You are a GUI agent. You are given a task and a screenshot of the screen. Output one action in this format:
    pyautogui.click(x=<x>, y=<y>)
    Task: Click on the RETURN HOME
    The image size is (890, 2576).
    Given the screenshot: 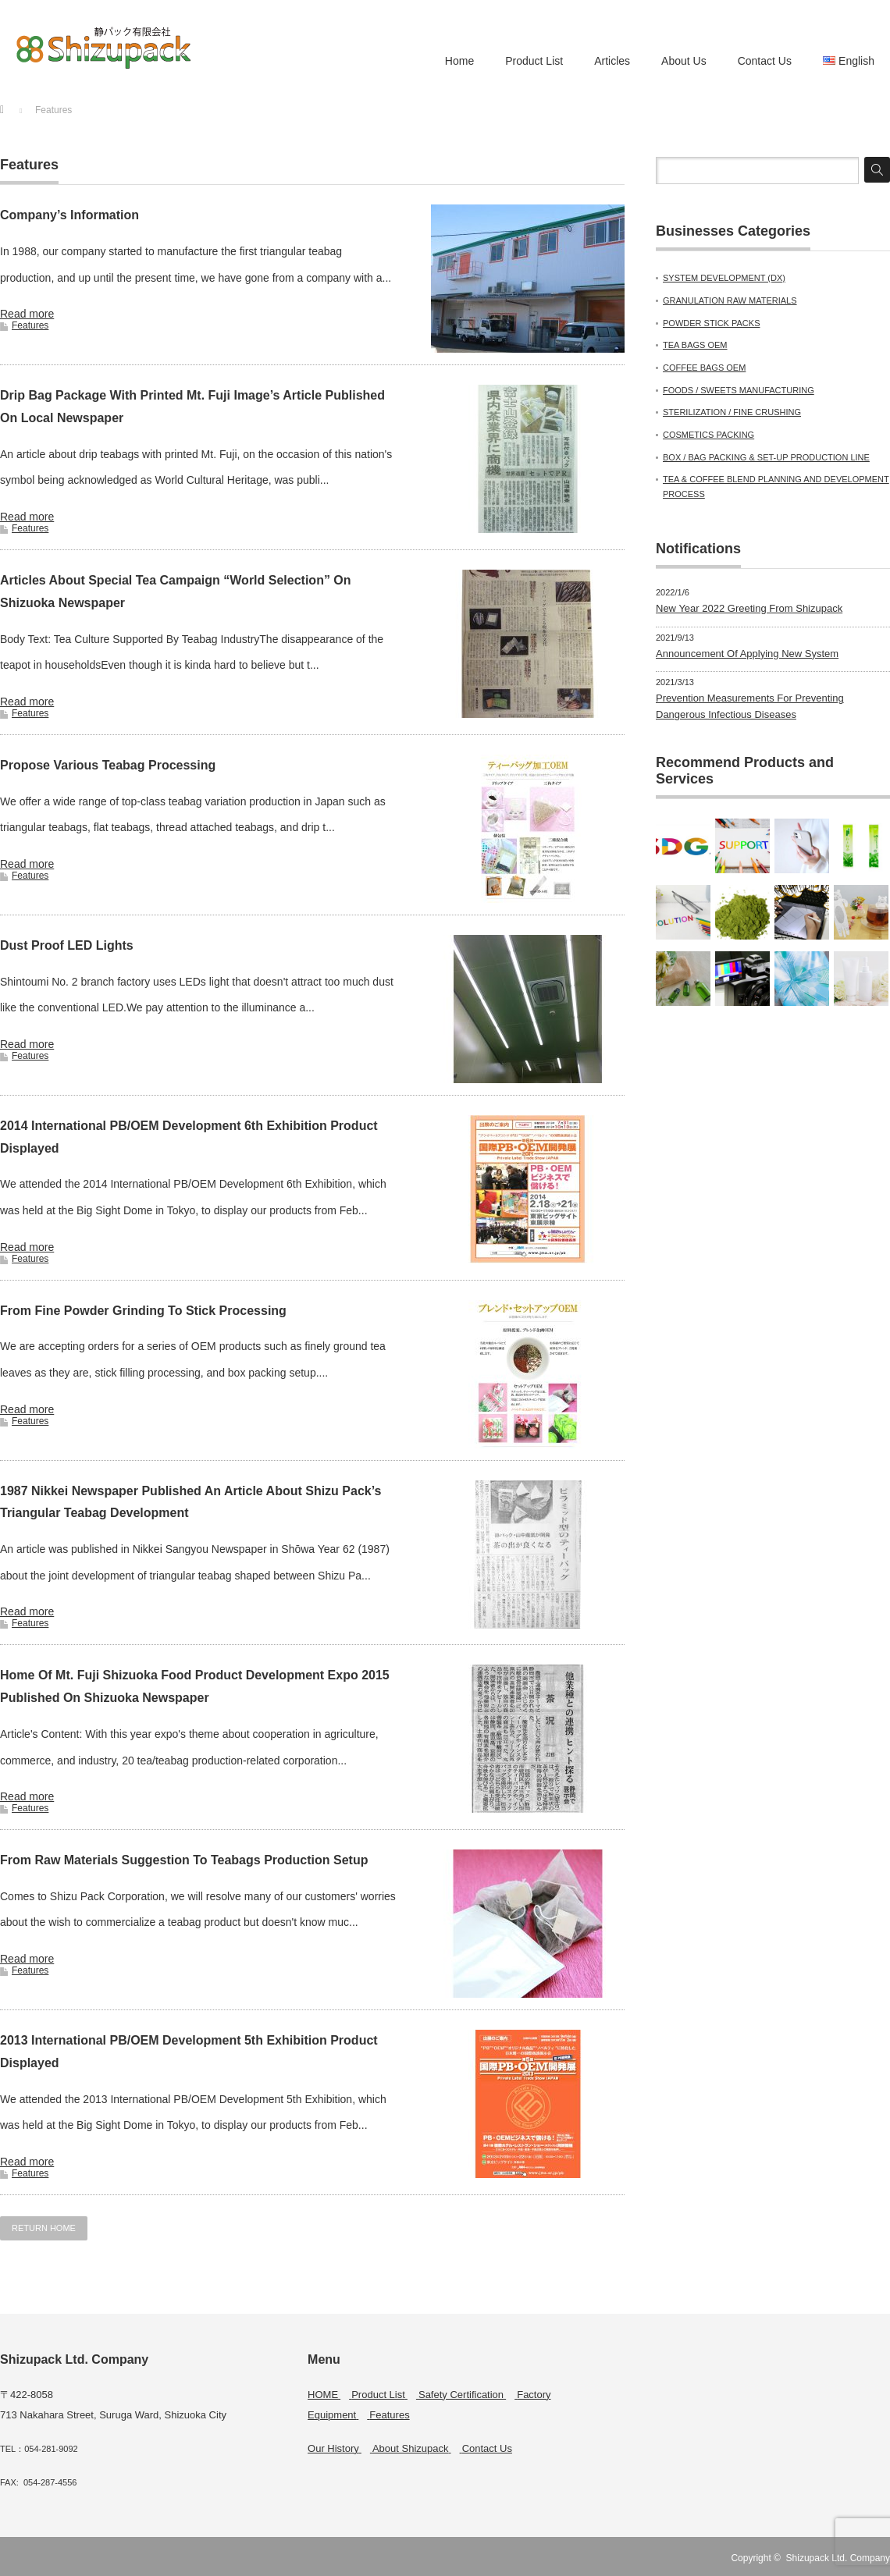 What is the action you would take?
    pyautogui.click(x=44, y=2228)
    